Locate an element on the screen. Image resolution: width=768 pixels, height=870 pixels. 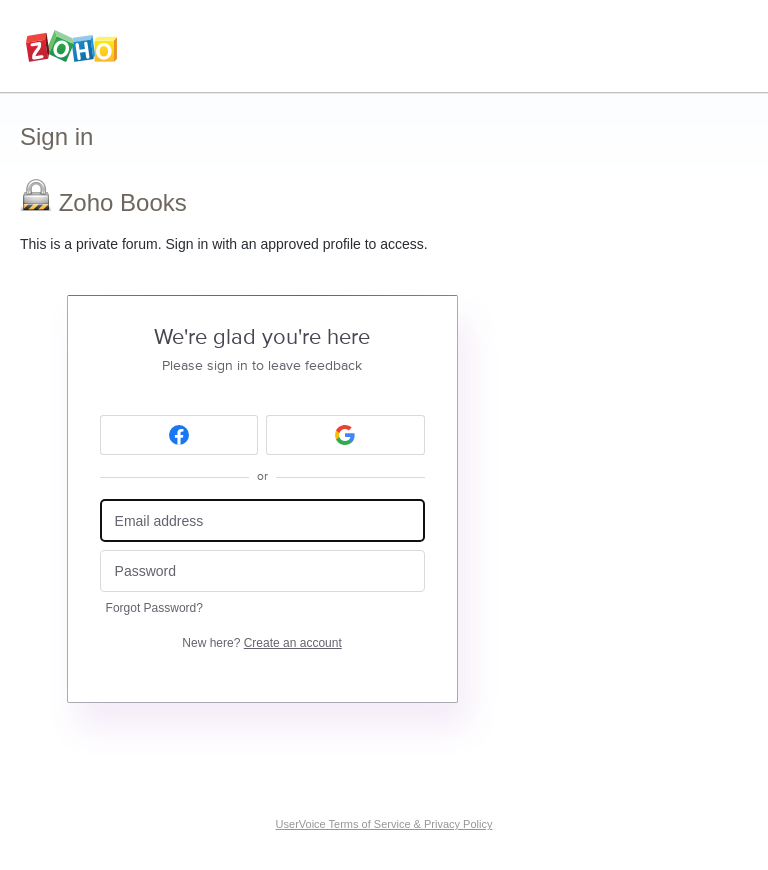
[Facebook sign in] is located at coordinates (179, 435).